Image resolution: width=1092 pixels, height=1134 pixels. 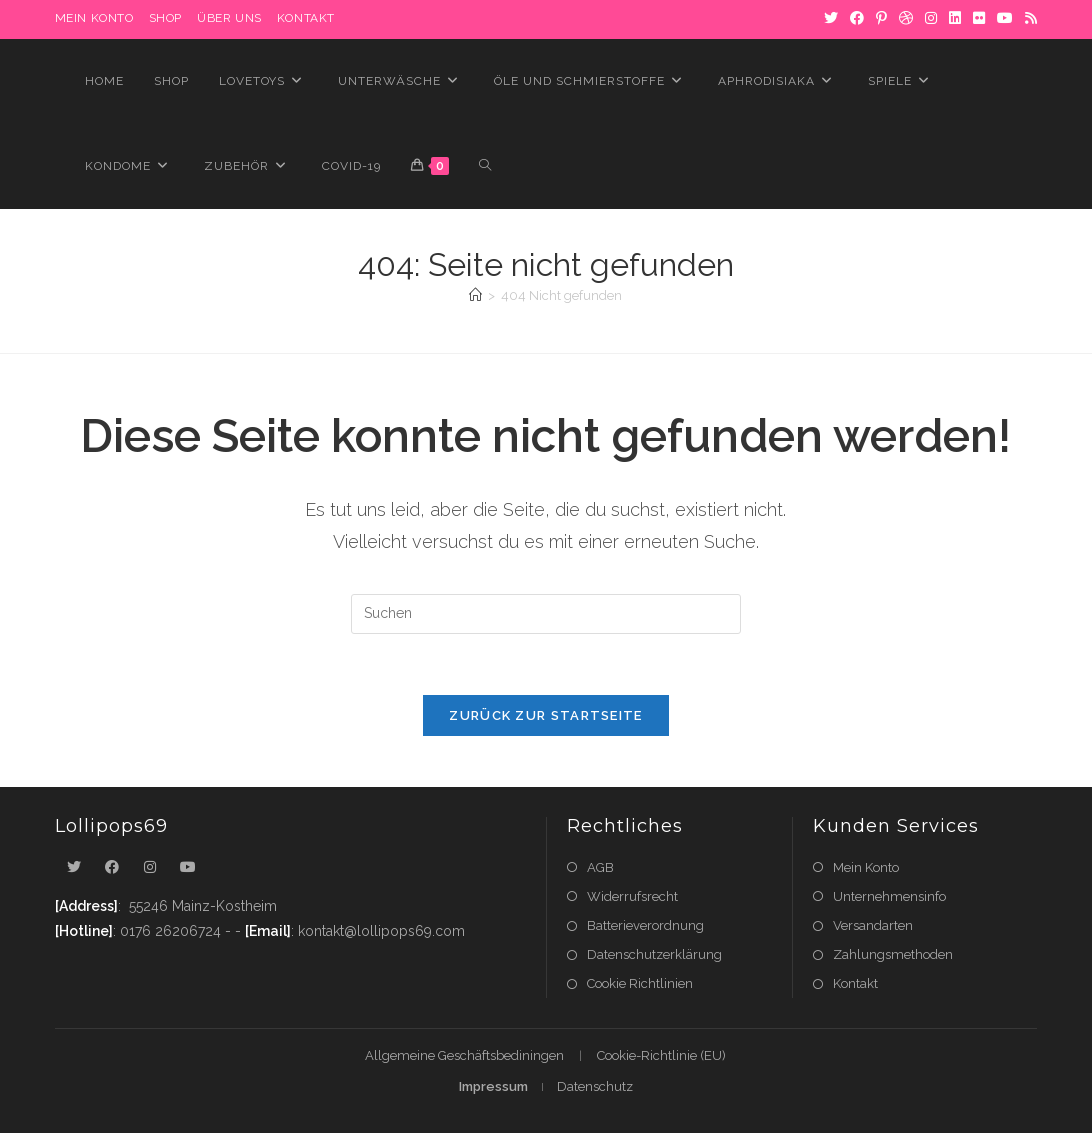 What do you see at coordinates (229, 18) in the screenshot?
I see `Über uns` at bounding box center [229, 18].